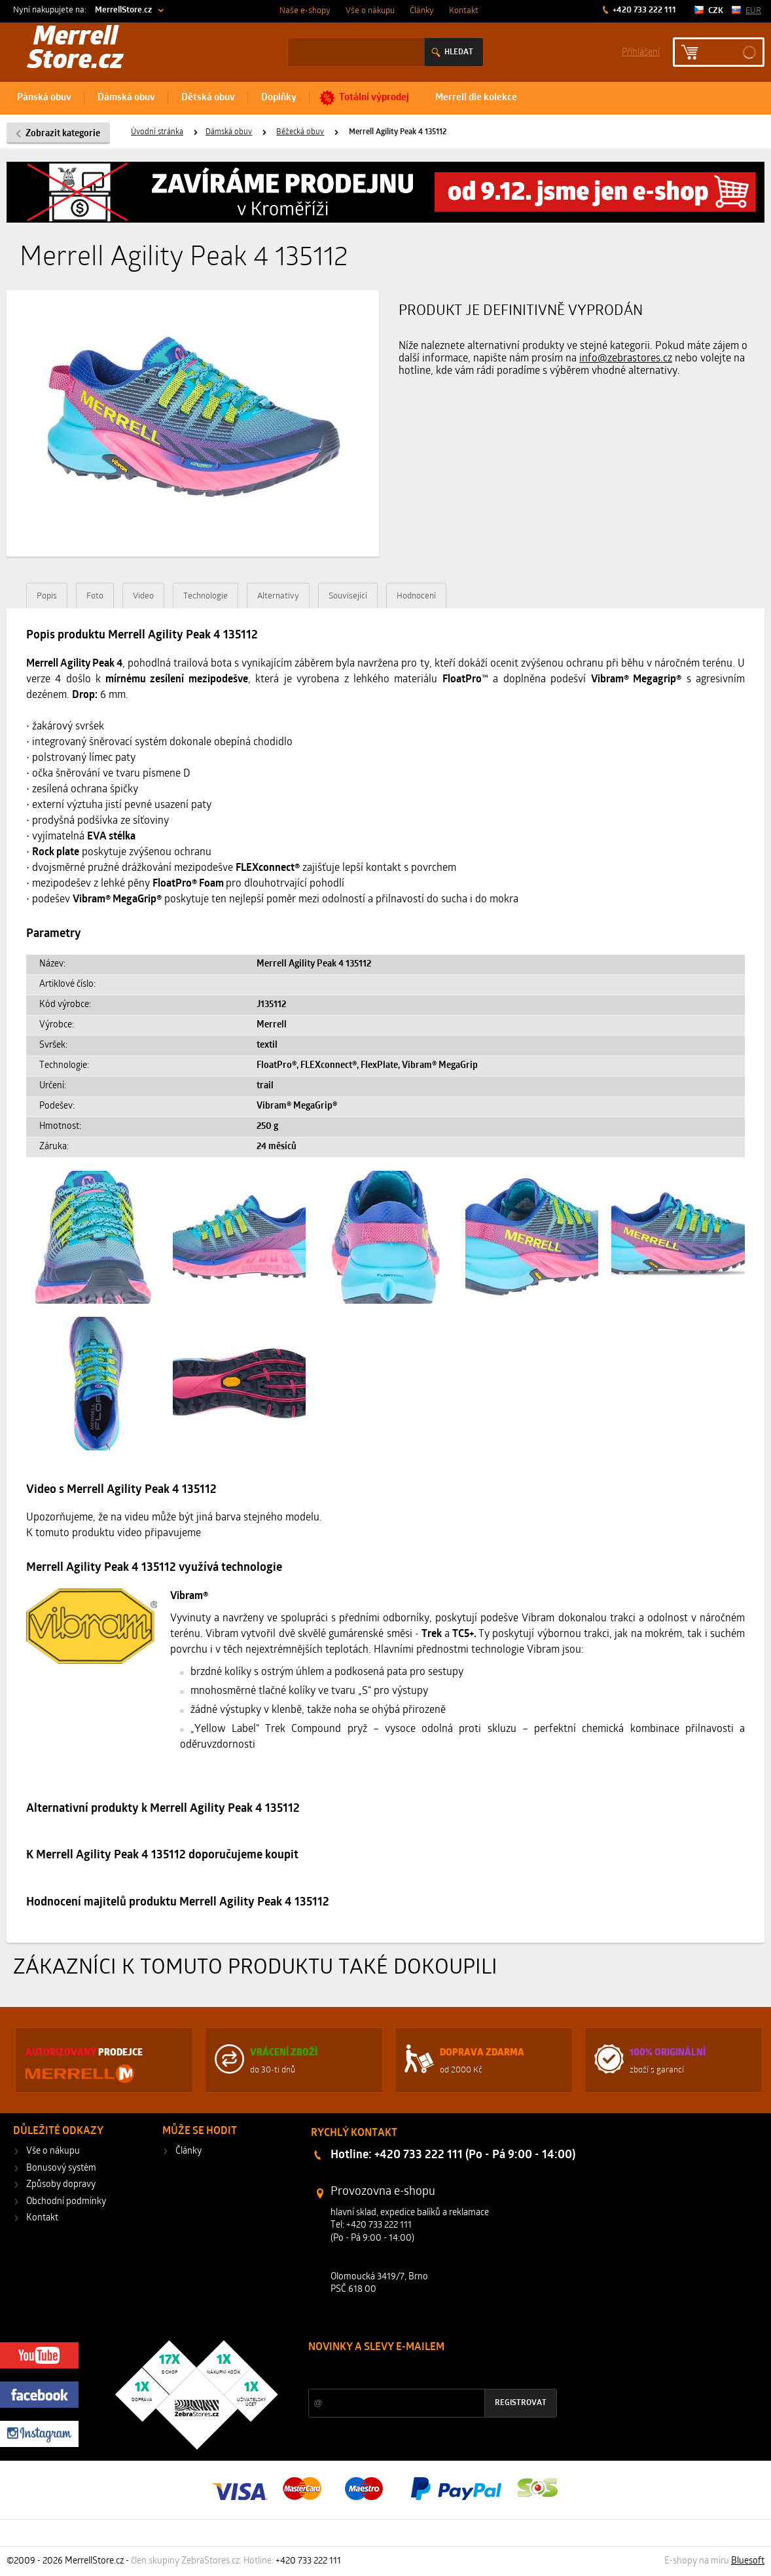 This screenshot has width=771, height=2576. Describe the element at coordinates (61, 2185) in the screenshot. I see `Způsoby dopravy` at that location.